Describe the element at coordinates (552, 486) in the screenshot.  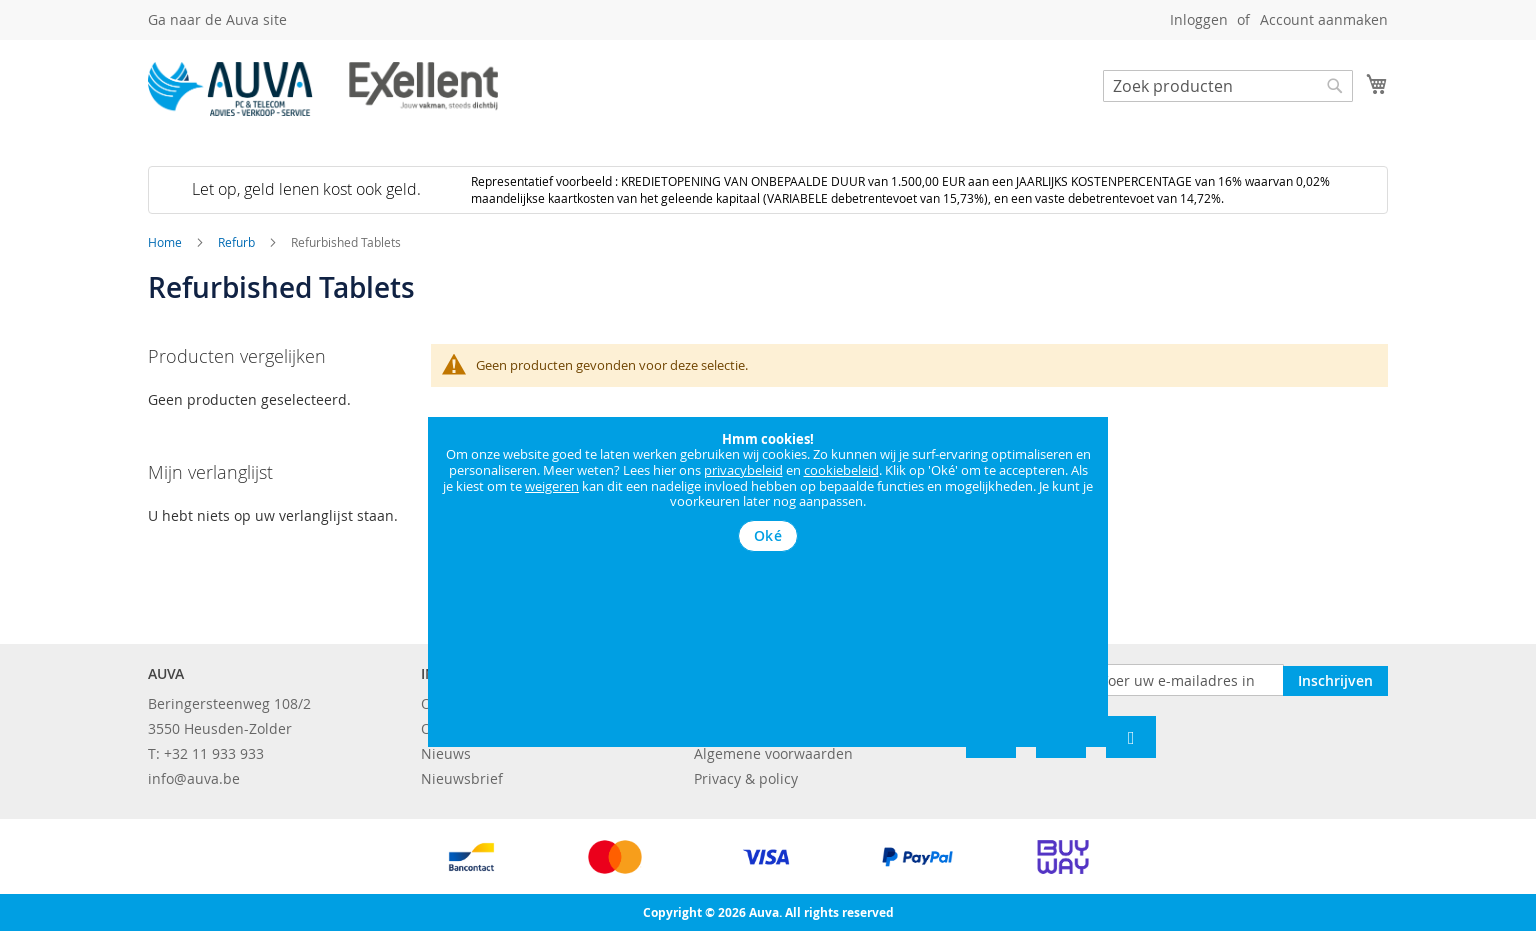
I see `weigeren` at that location.